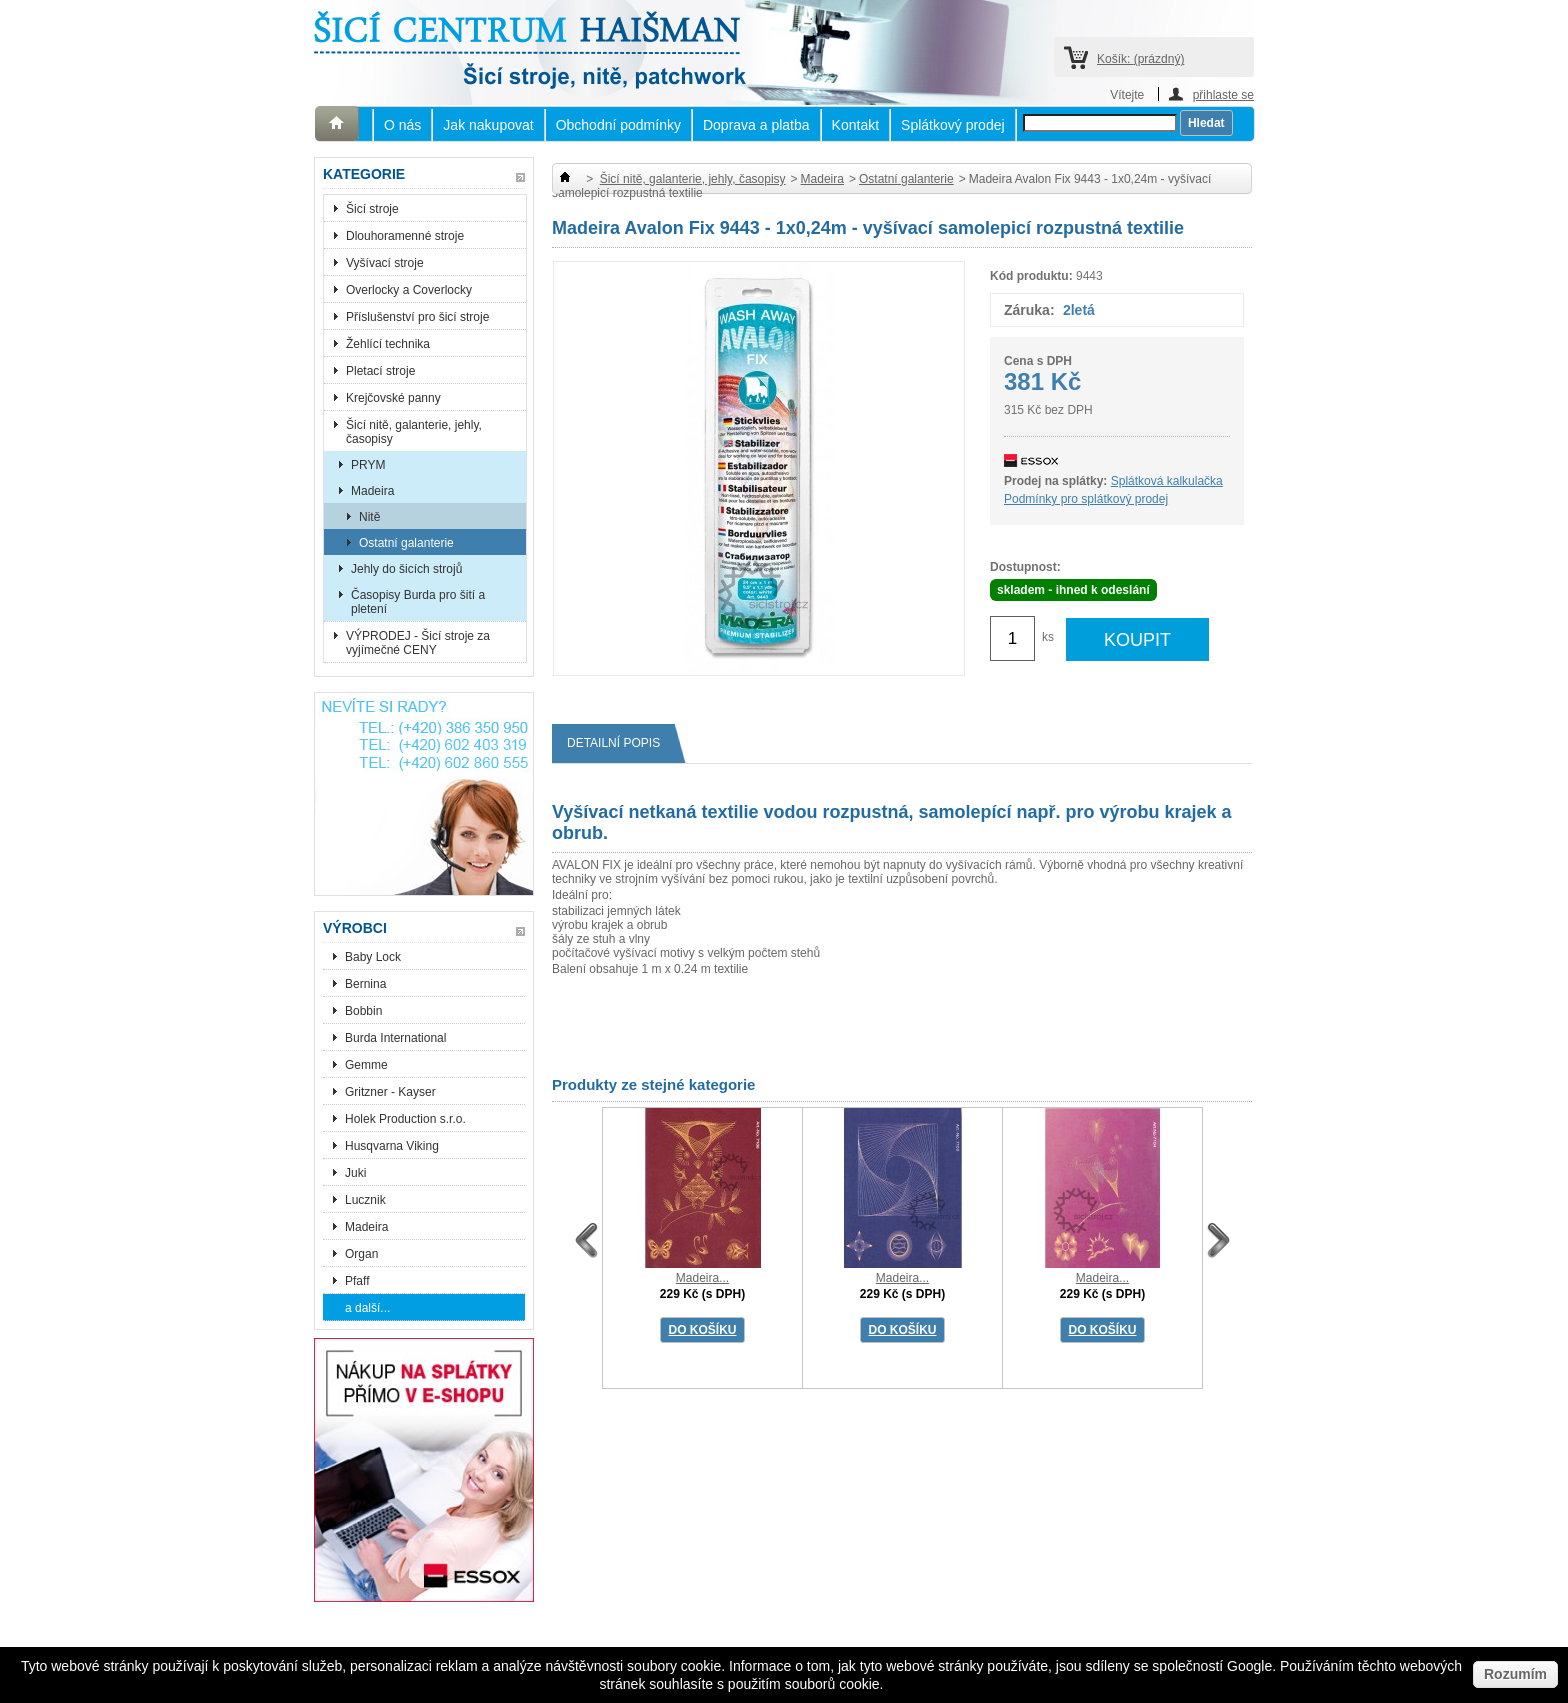  What do you see at coordinates (756, 125) in the screenshot?
I see `Doprava a platba` at bounding box center [756, 125].